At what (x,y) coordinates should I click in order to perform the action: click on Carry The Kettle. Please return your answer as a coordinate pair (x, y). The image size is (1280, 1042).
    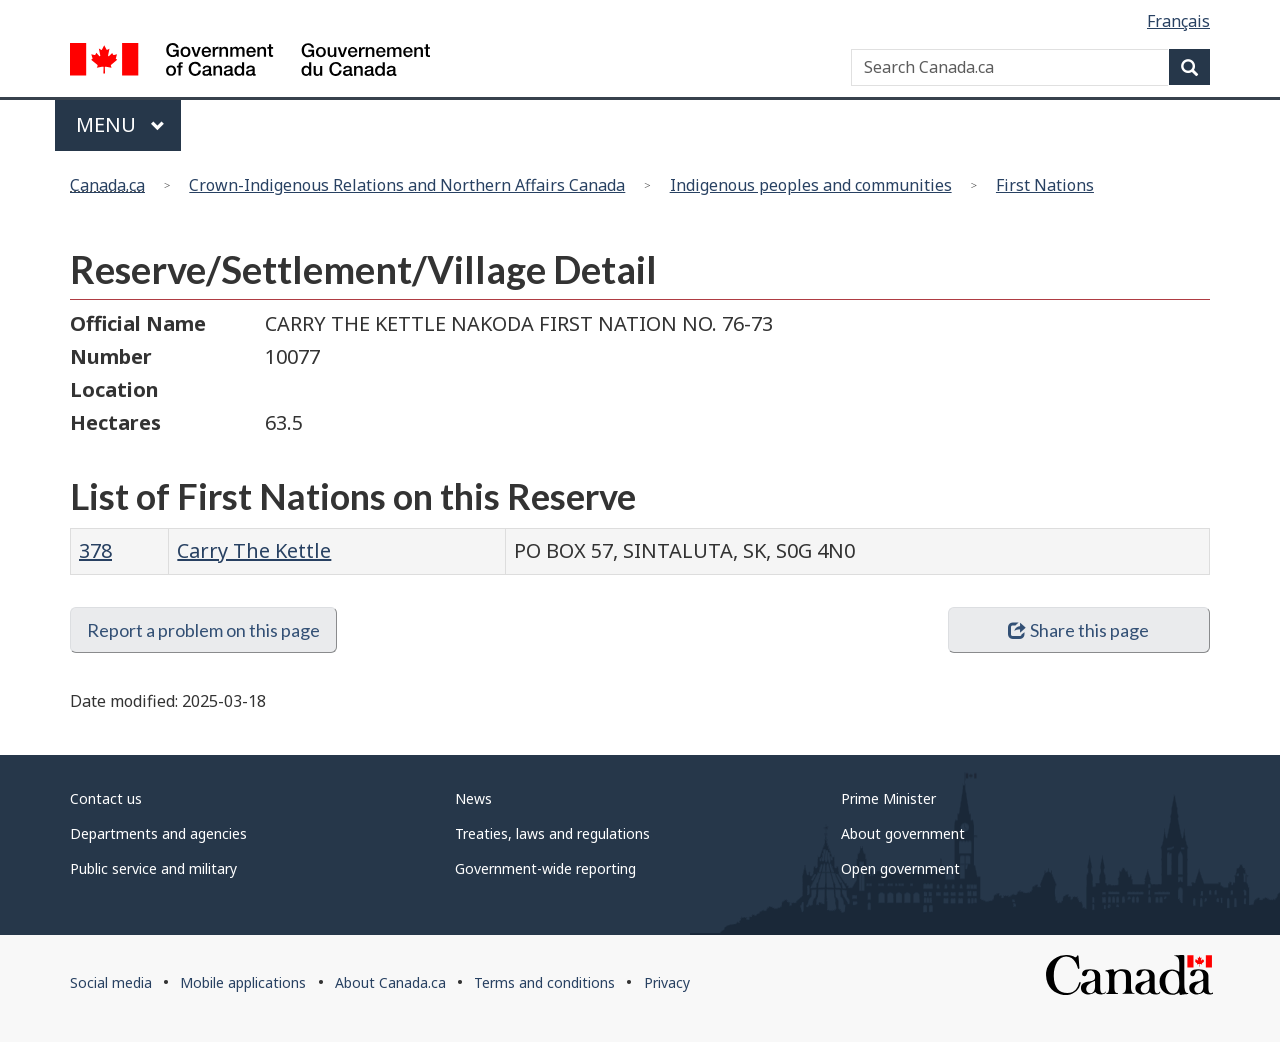
    Looking at the image, I should click on (254, 550).